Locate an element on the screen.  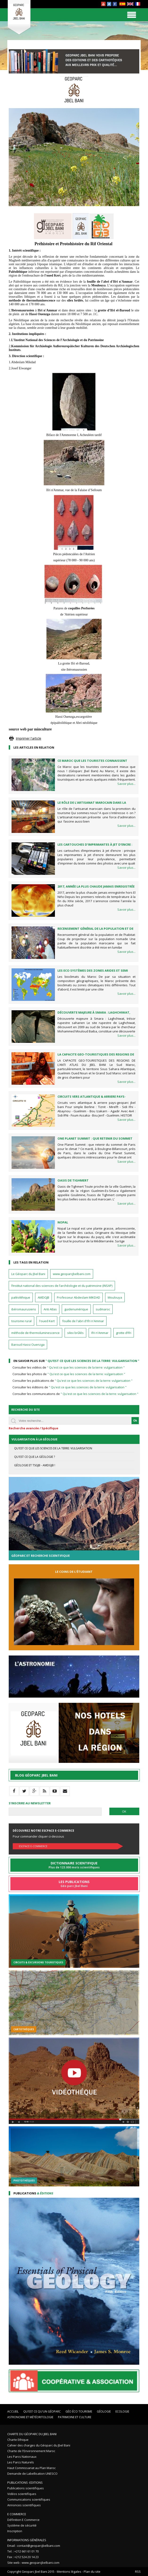
Consulter les photos de is located at coordinates (68, 1374).